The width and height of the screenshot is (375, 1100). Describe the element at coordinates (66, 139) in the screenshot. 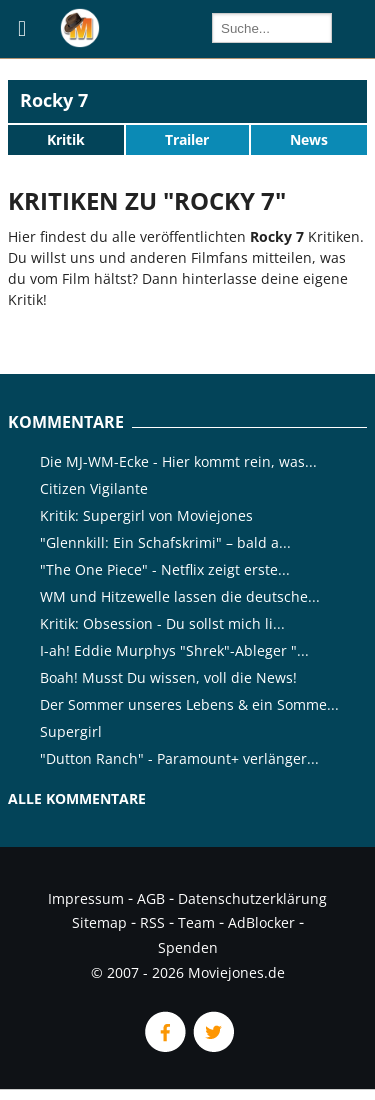

I see `Kritik` at that location.